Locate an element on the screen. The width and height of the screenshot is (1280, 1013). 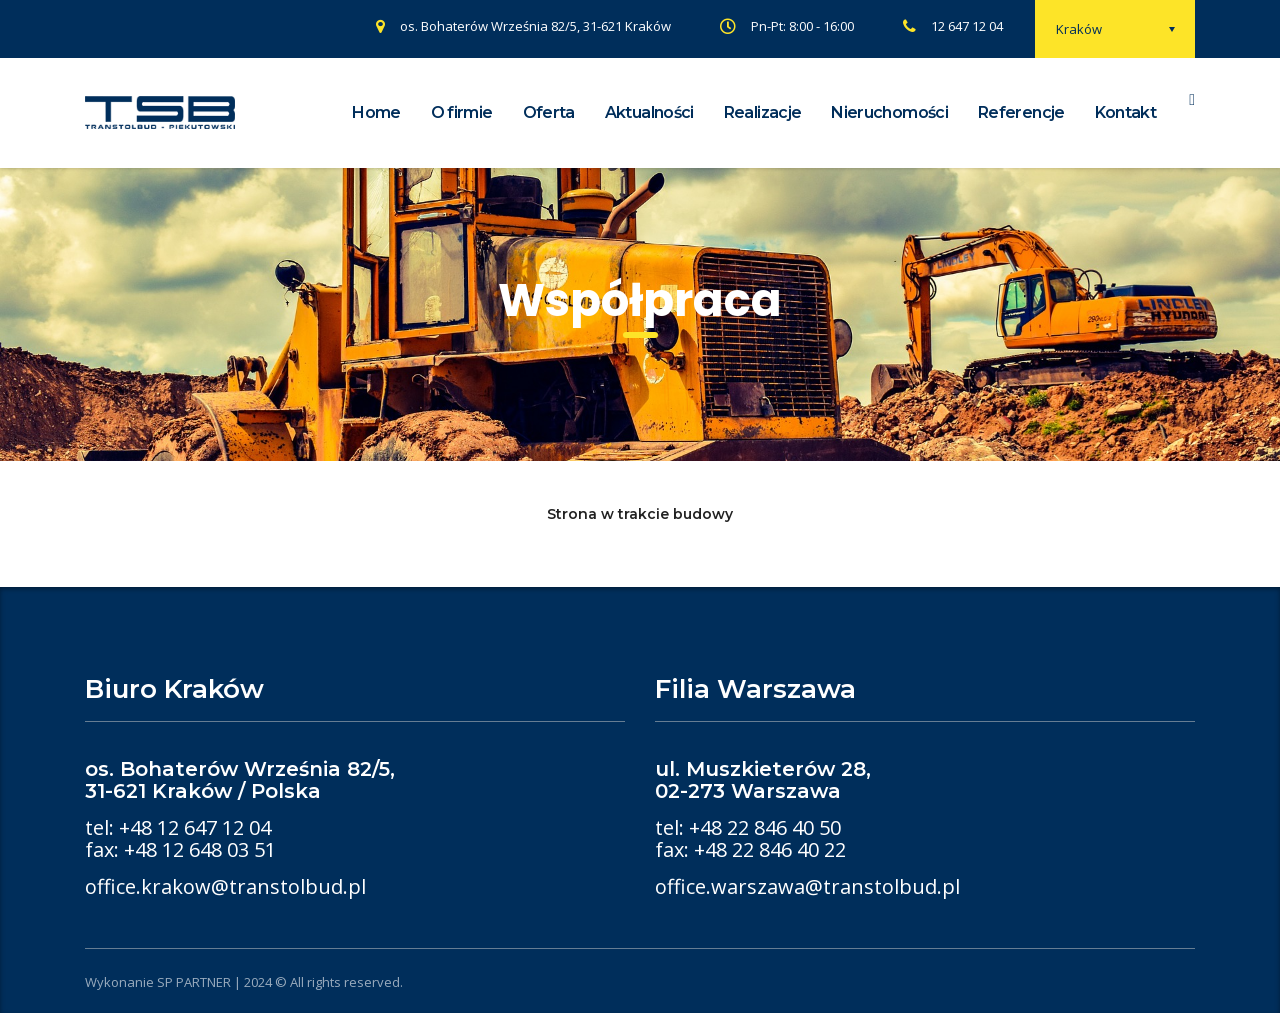
Home is located at coordinates (376, 112).